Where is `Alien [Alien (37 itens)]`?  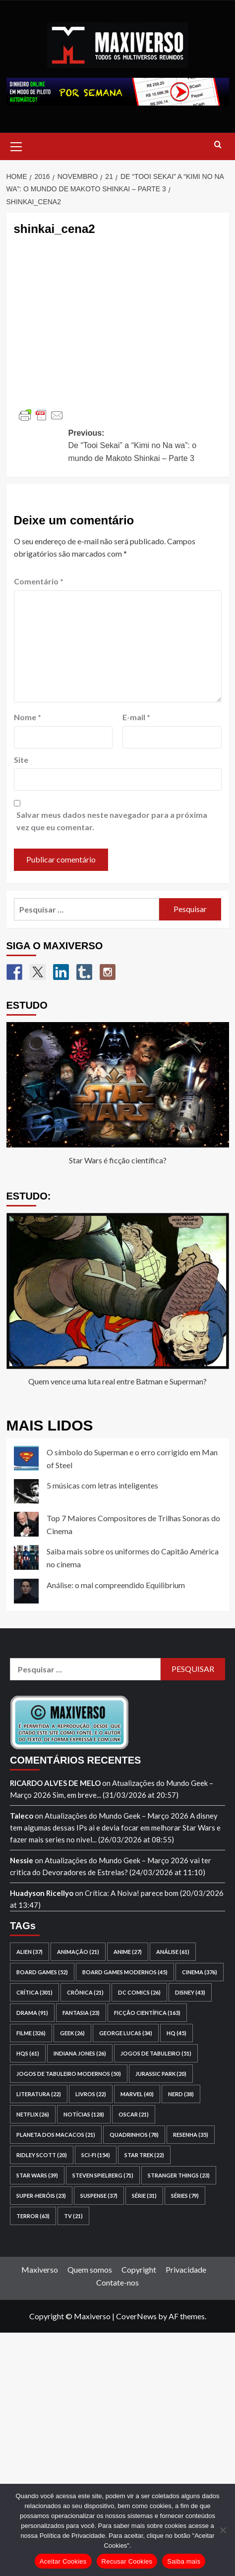
Alien [Alien (37 itens)] is located at coordinates (29, 1951).